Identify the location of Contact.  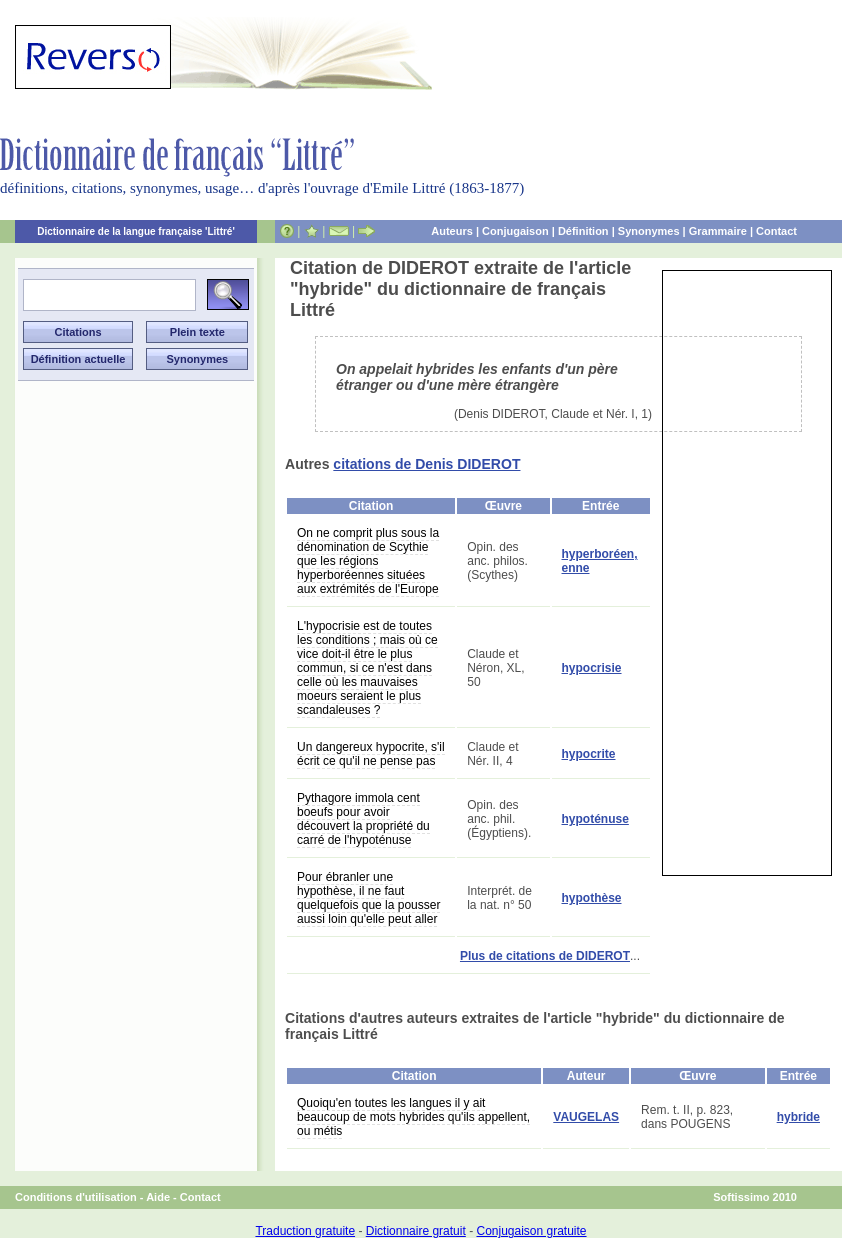
(776, 231).